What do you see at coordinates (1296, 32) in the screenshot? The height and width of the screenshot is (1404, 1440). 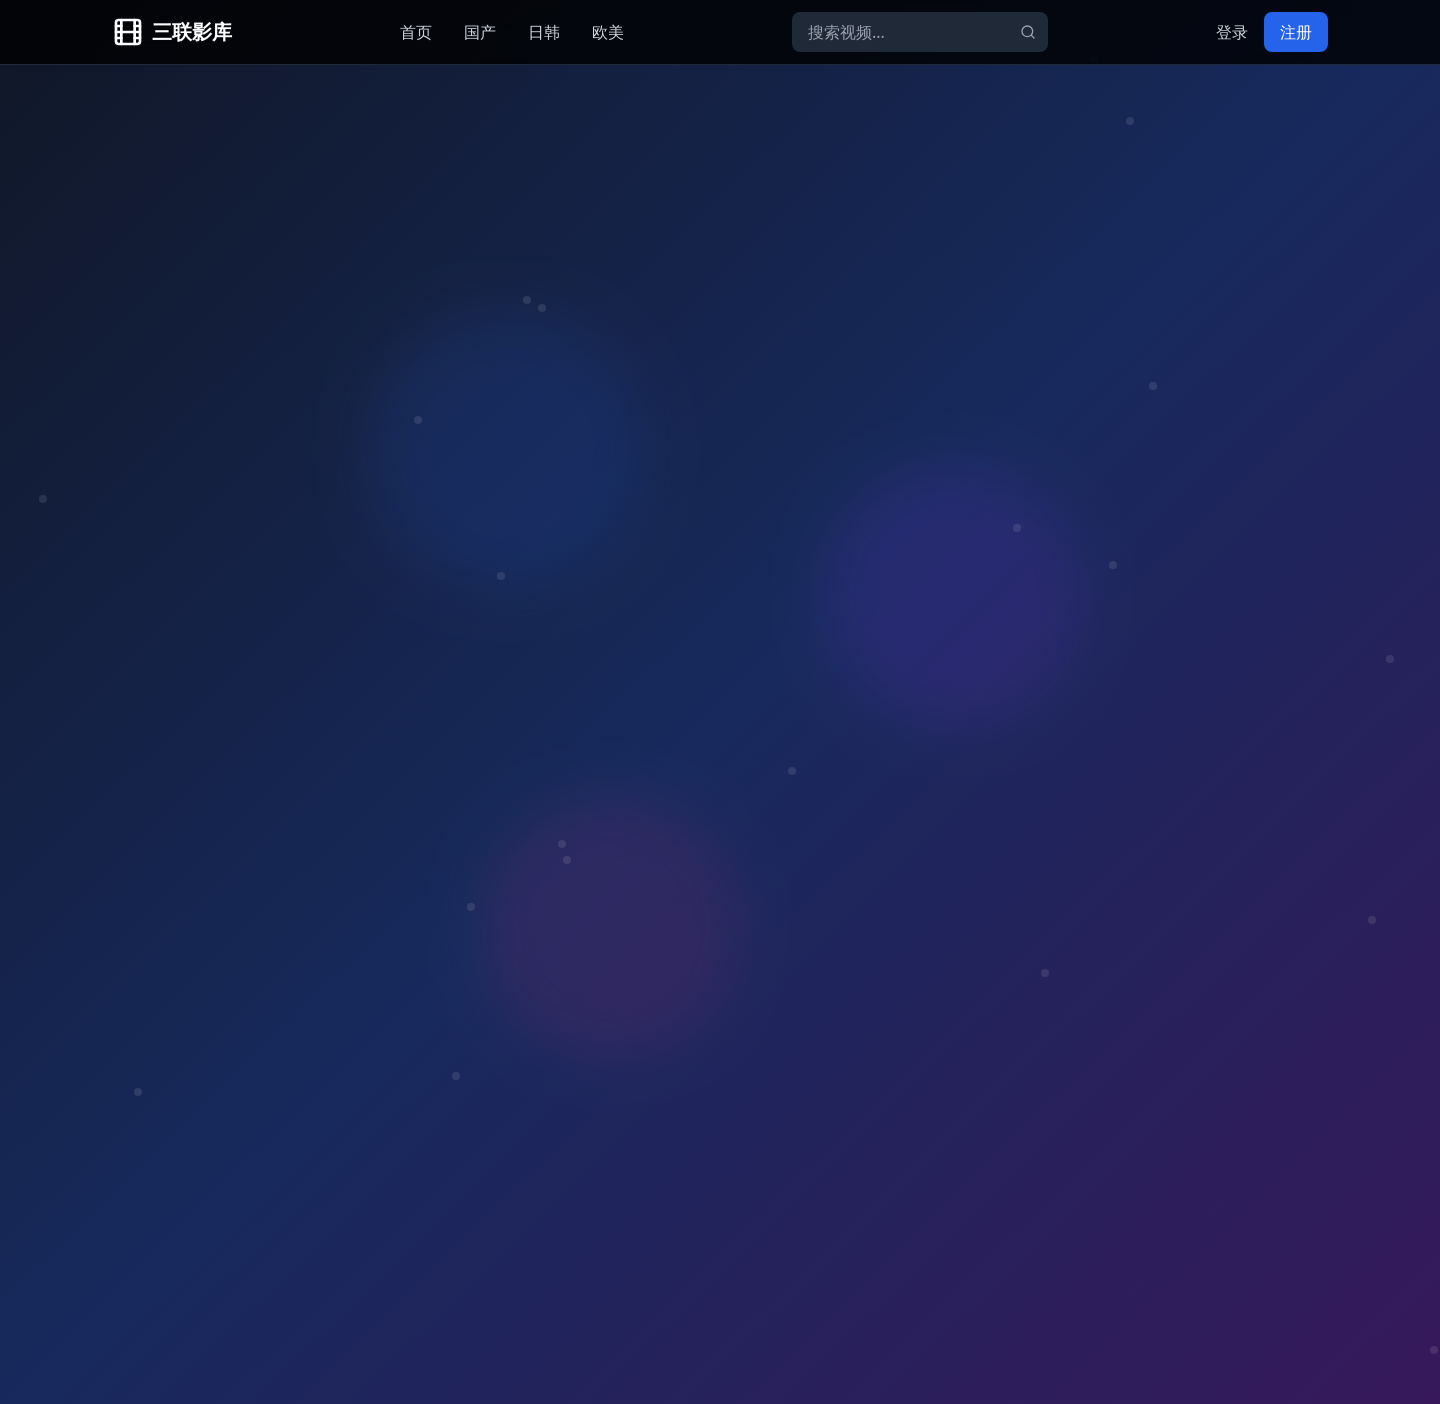 I see `注册` at bounding box center [1296, 32].